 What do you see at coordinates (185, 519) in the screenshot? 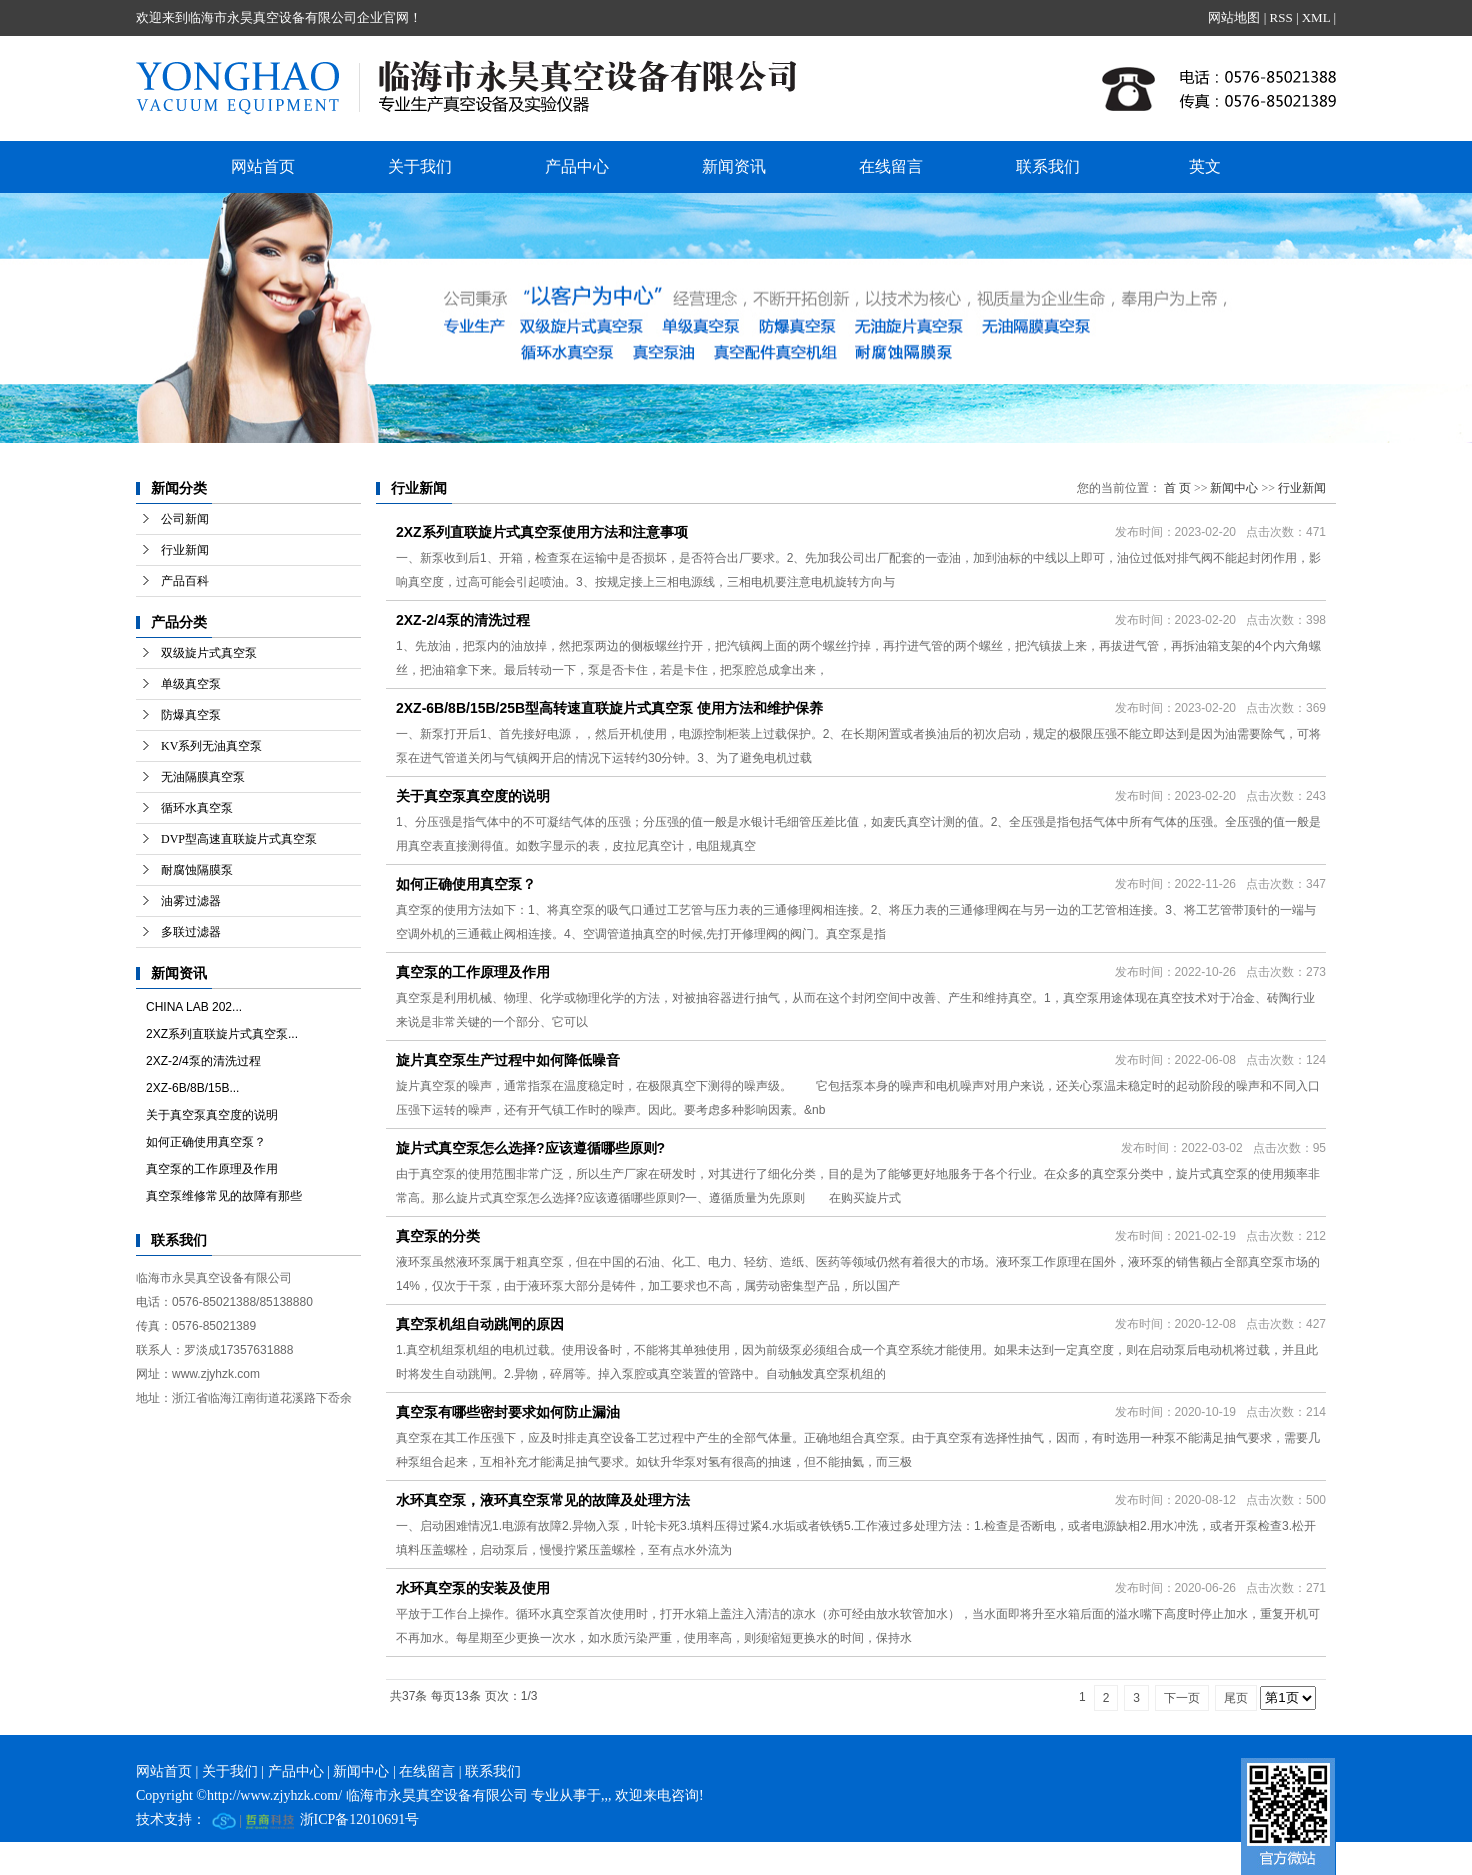
I see `公司新闻` at bounding box center [185, 519].